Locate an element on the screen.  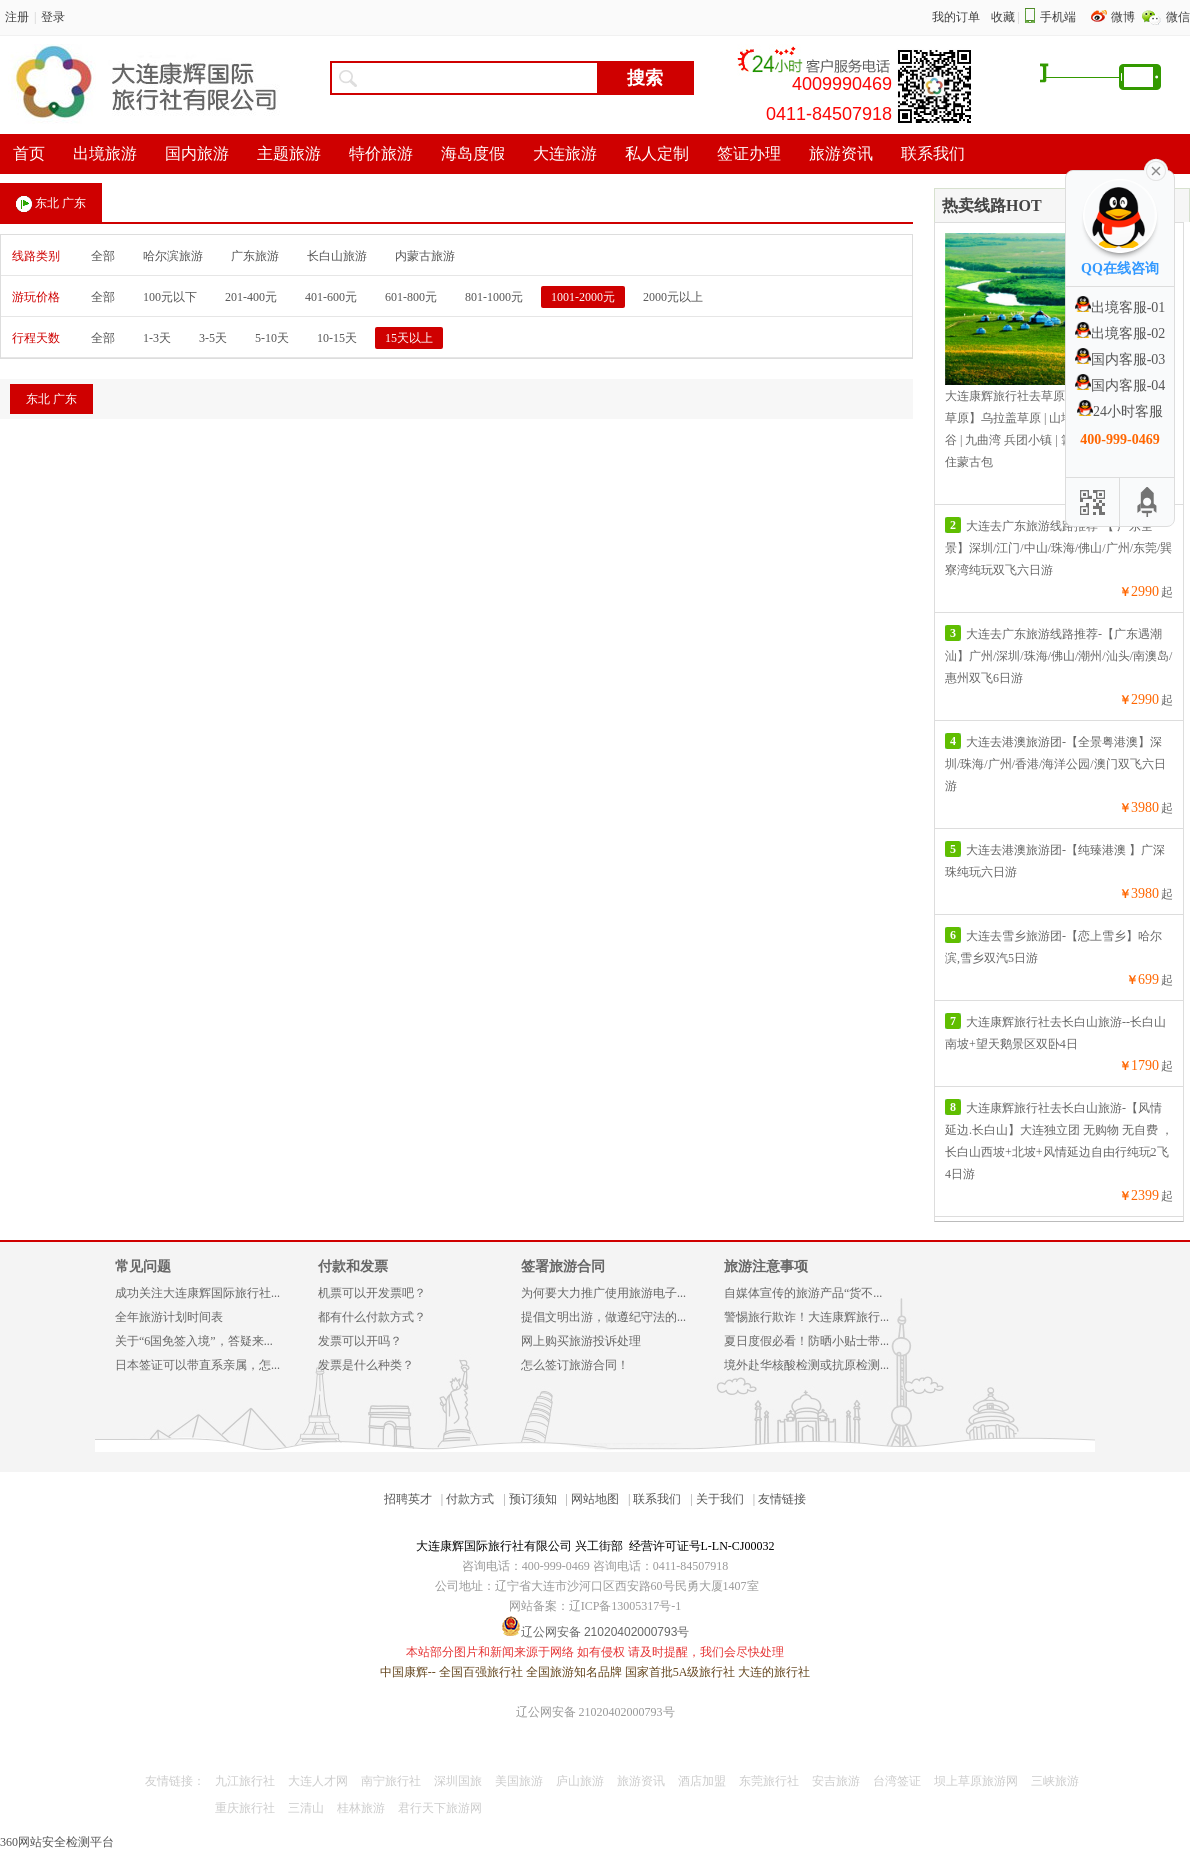
台湾签证 is located at coordinates (897, 1781).